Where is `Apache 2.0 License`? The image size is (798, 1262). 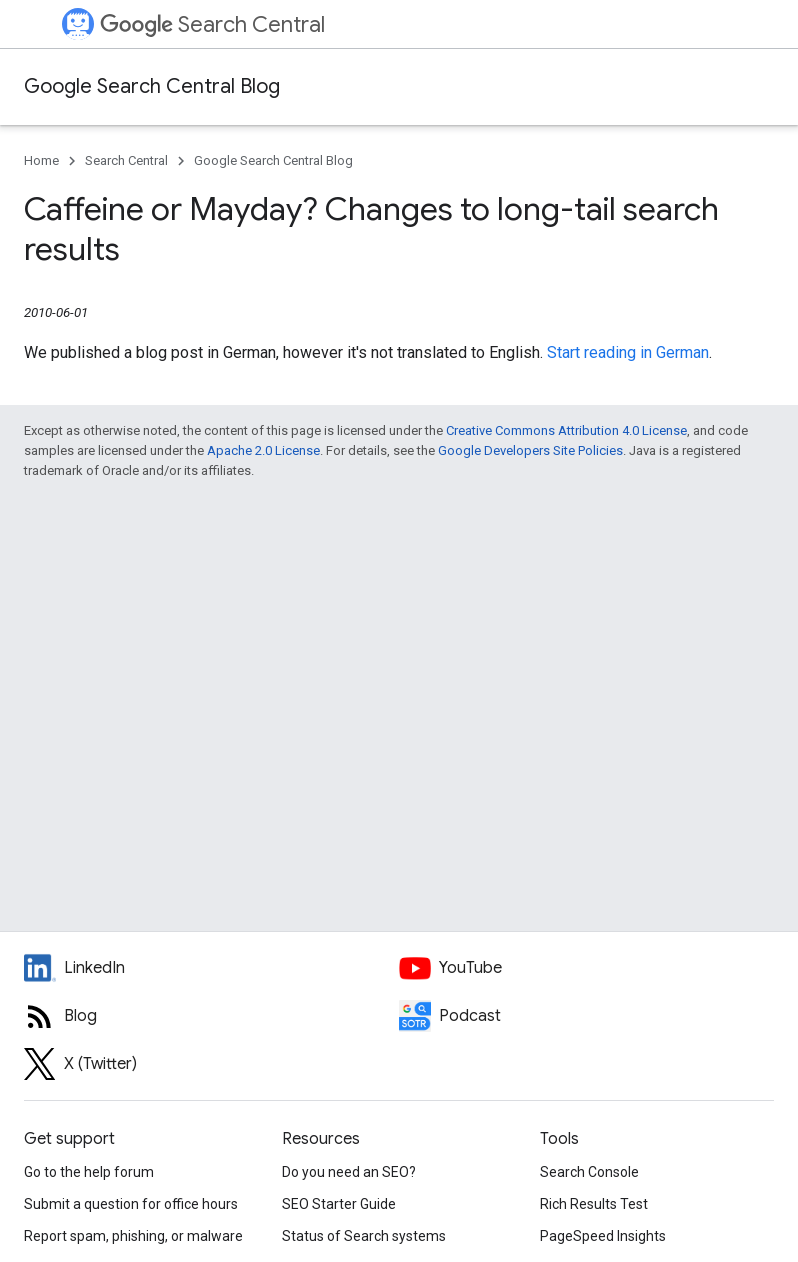 Apache 2.0 License is located at coordinates (263, 450).